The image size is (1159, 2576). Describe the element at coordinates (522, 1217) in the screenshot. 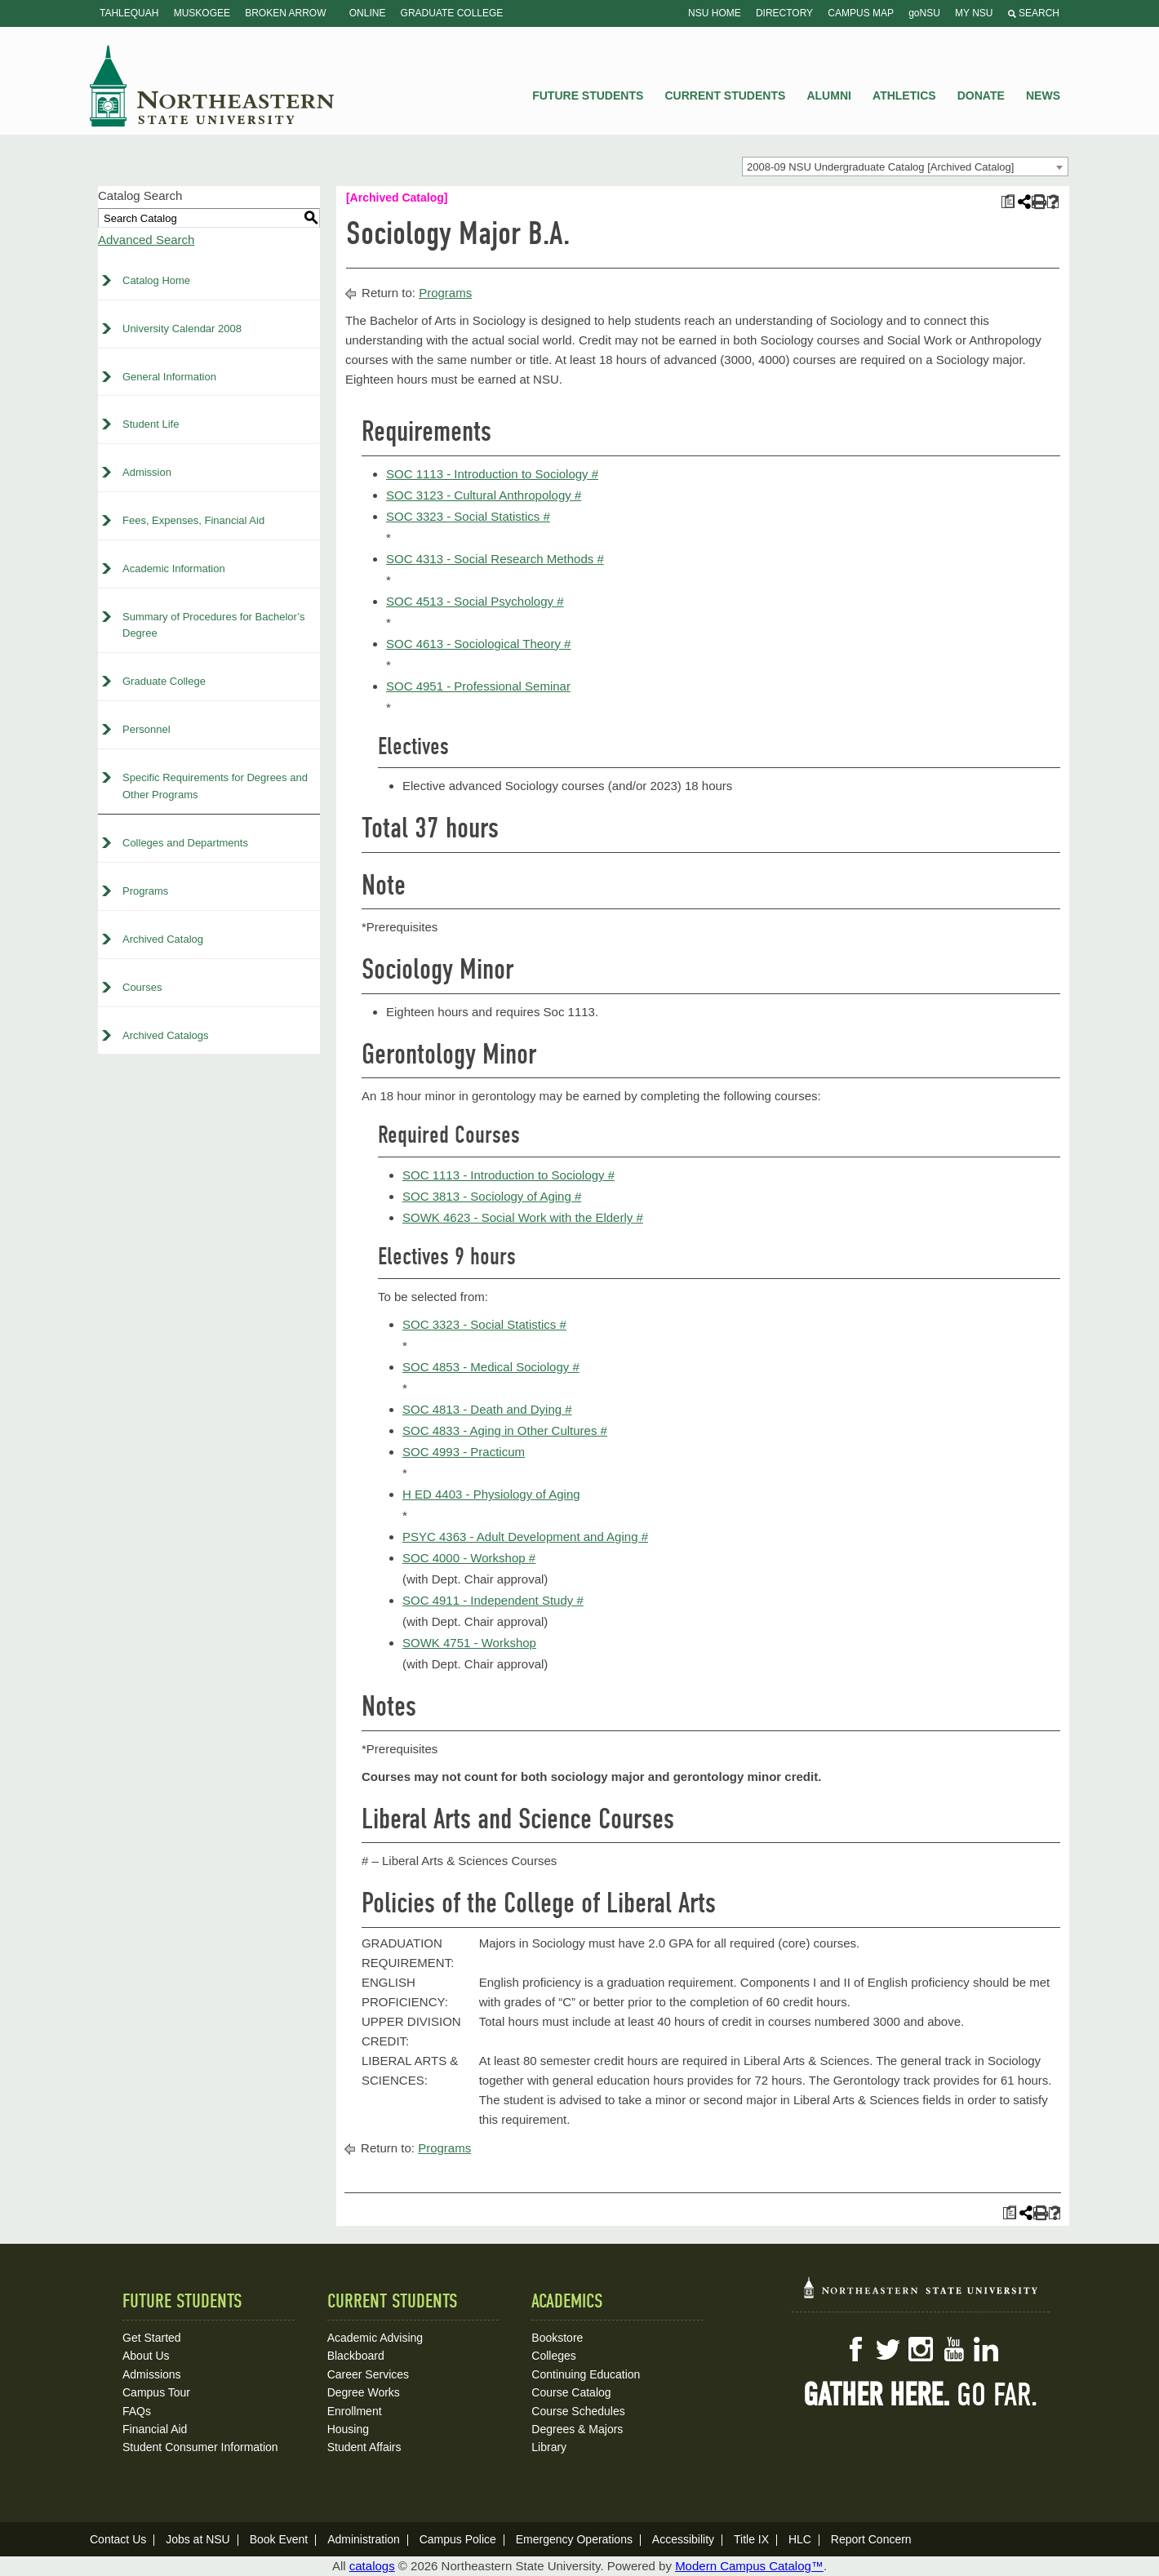

I see `SOWK 4623 - Social Work with the Elderly # [View course details for SOWK 4623 - Social Work with the Elderly #]` at that location.